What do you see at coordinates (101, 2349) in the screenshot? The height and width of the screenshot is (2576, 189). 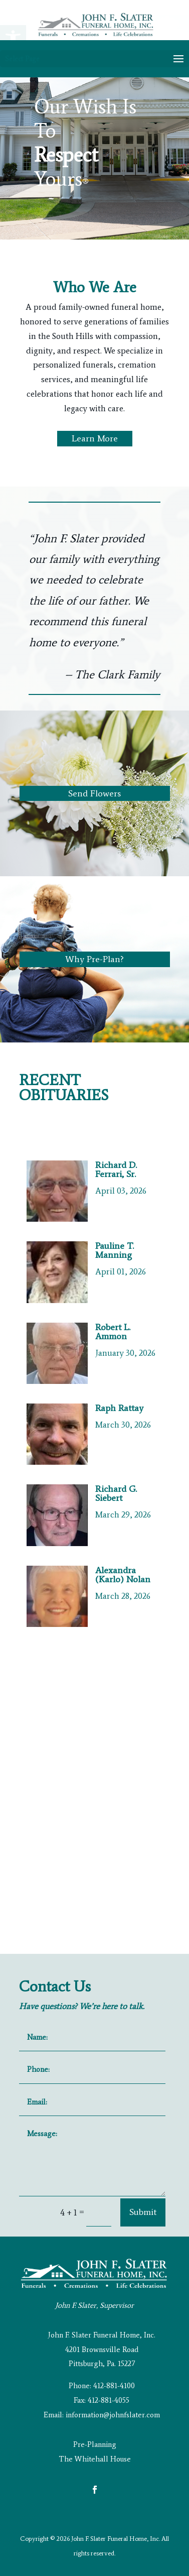 I see `John F. Slater Funeral Home, Inc. 4201 Brownsville Road Pittsburgh, Pa. 15227` at bounding box center [101, 2349].